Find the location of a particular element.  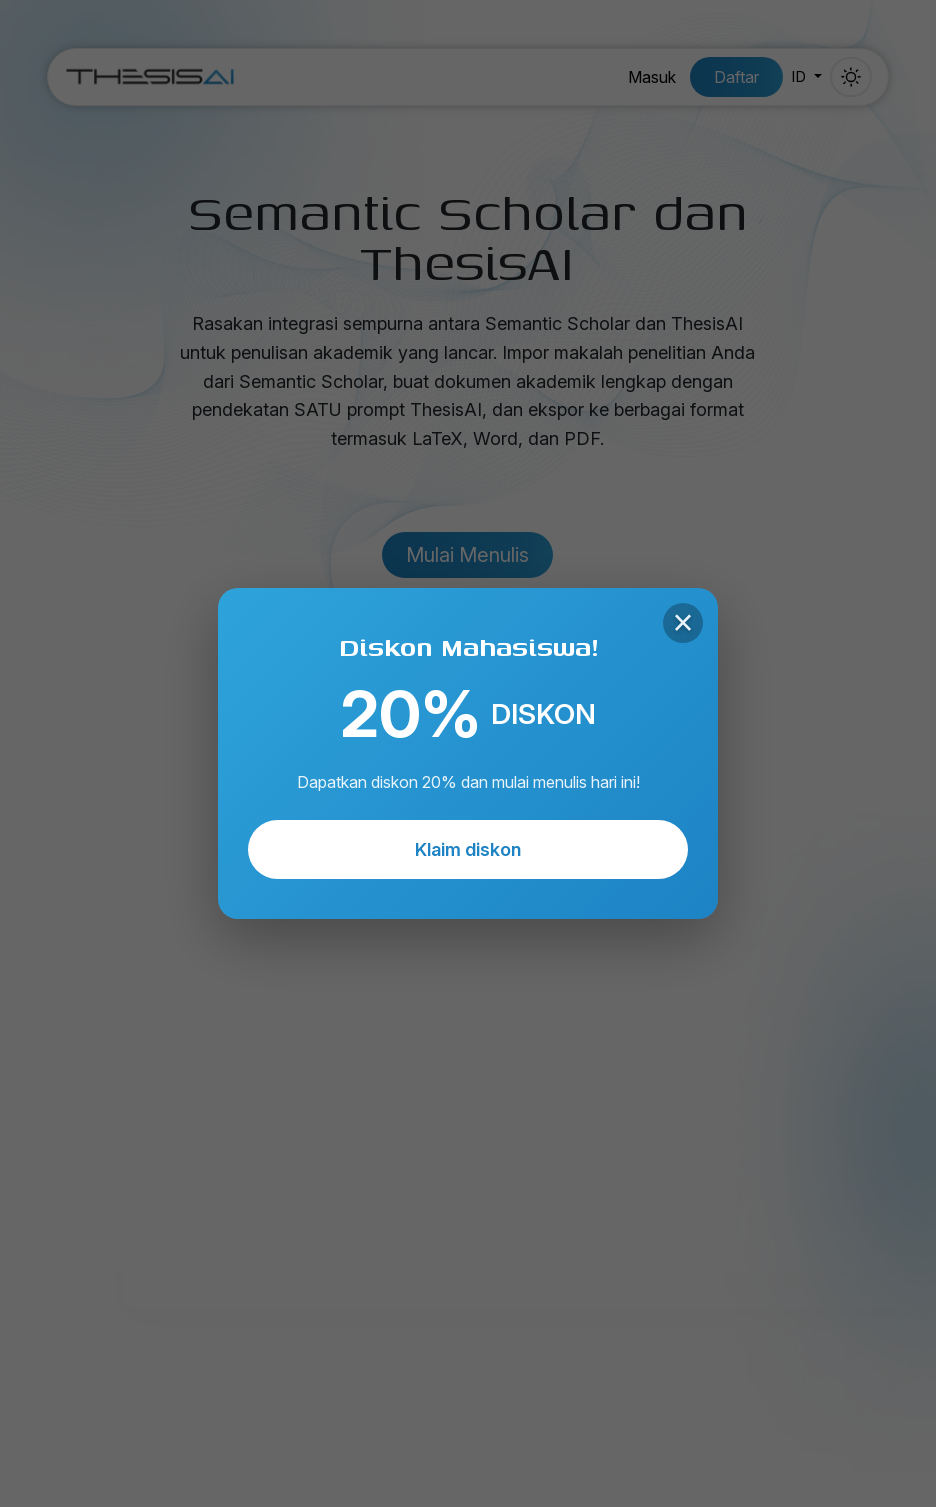

Klaim diskon is located at coordinates (468, 849).